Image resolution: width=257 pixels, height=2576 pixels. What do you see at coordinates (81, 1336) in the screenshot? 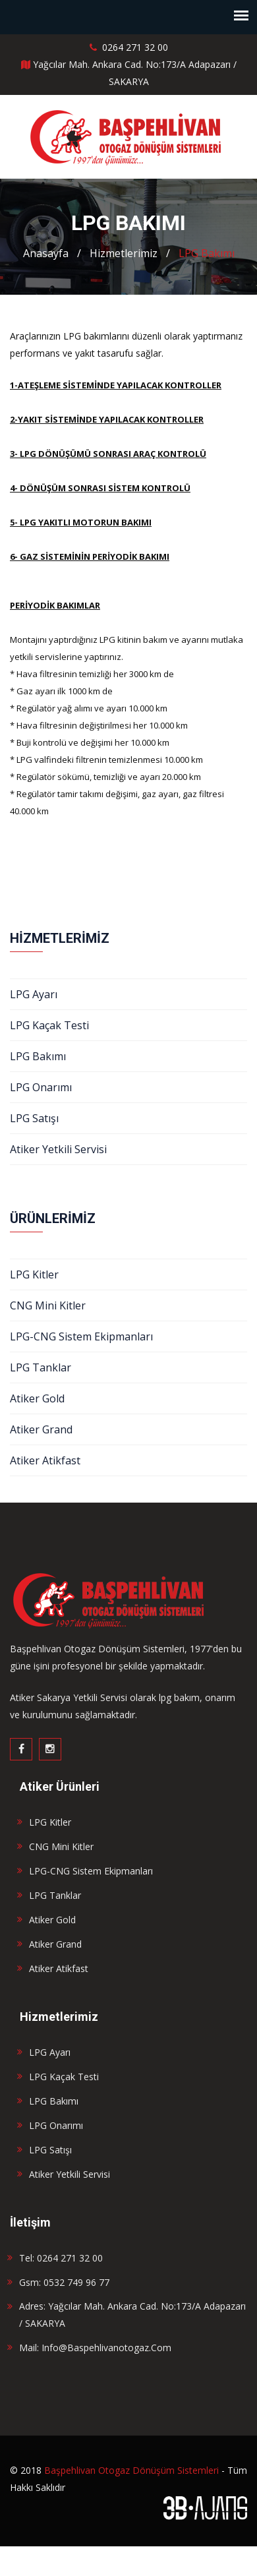
I see `LPG-CNG Sistem Ekipmanları` at bounding box center [81, 1336].